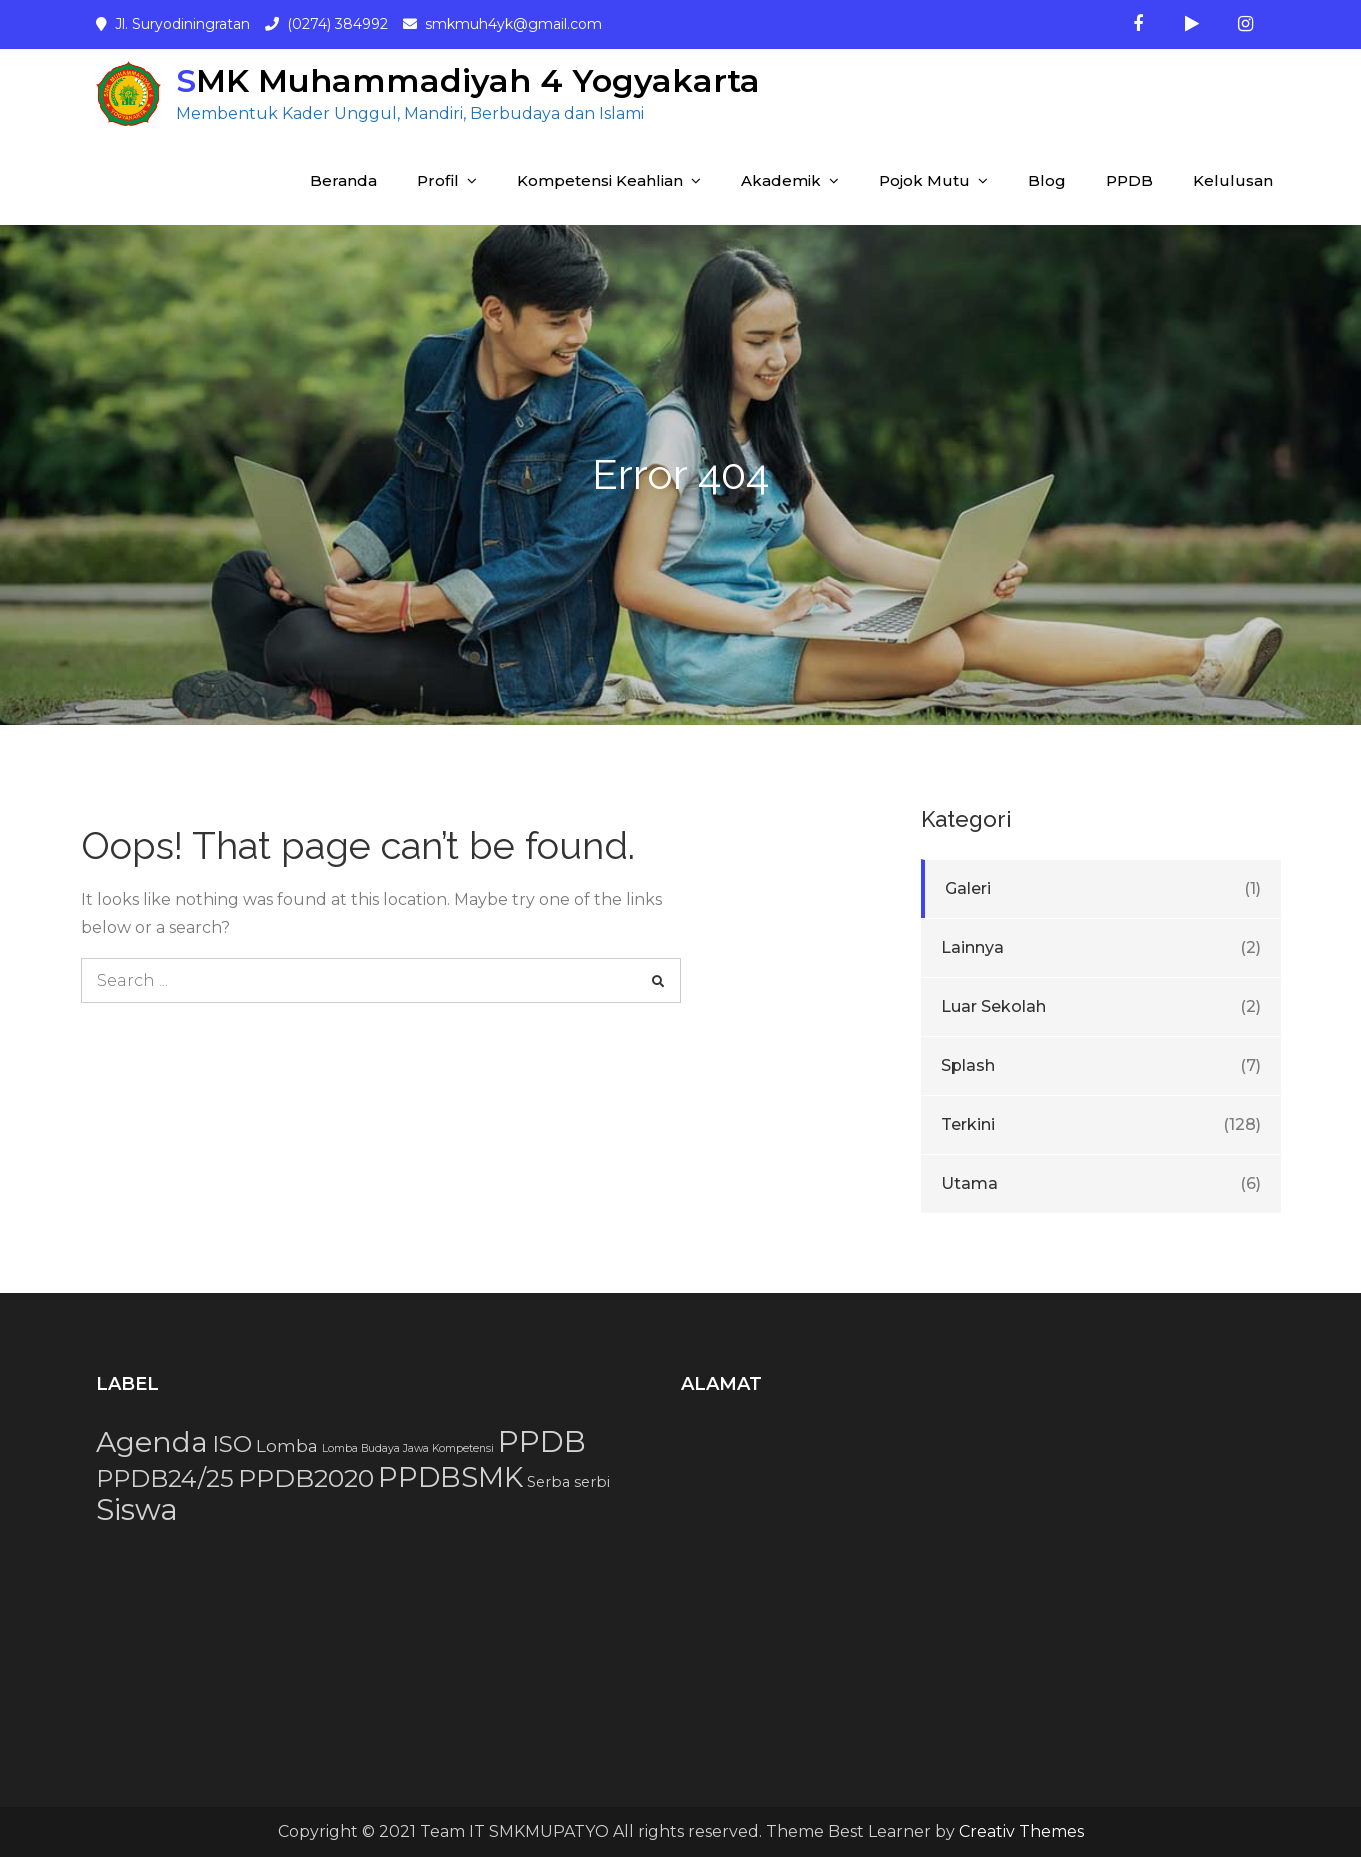 This screenshot has height=1857, width=1361. I want to click on PPDB2020 [PPDB2020 (9 item)], so click(306, 1478).